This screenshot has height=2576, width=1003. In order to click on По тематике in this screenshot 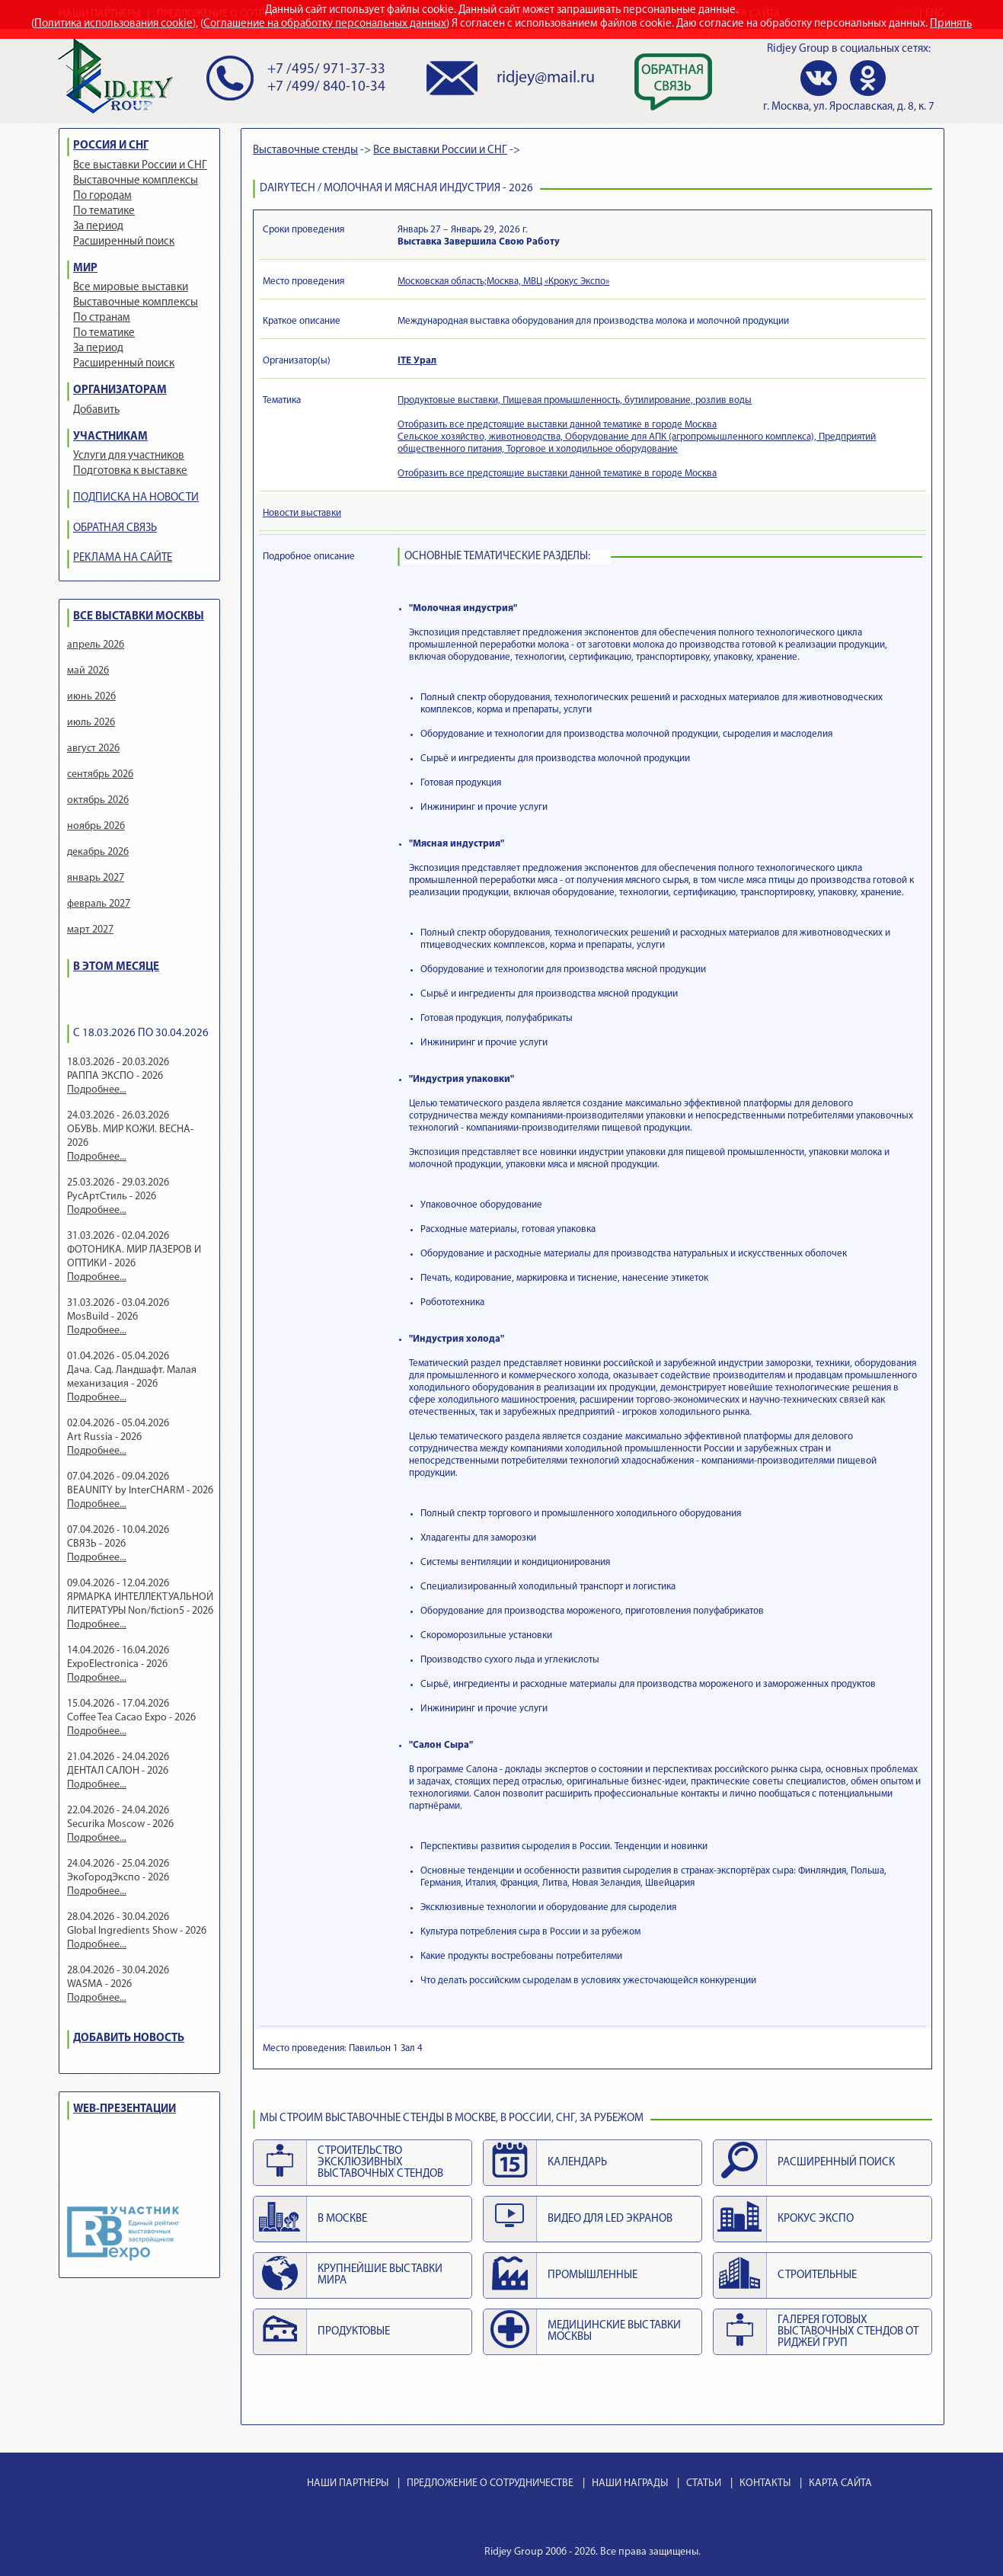, I will do `click(104, 211)`.